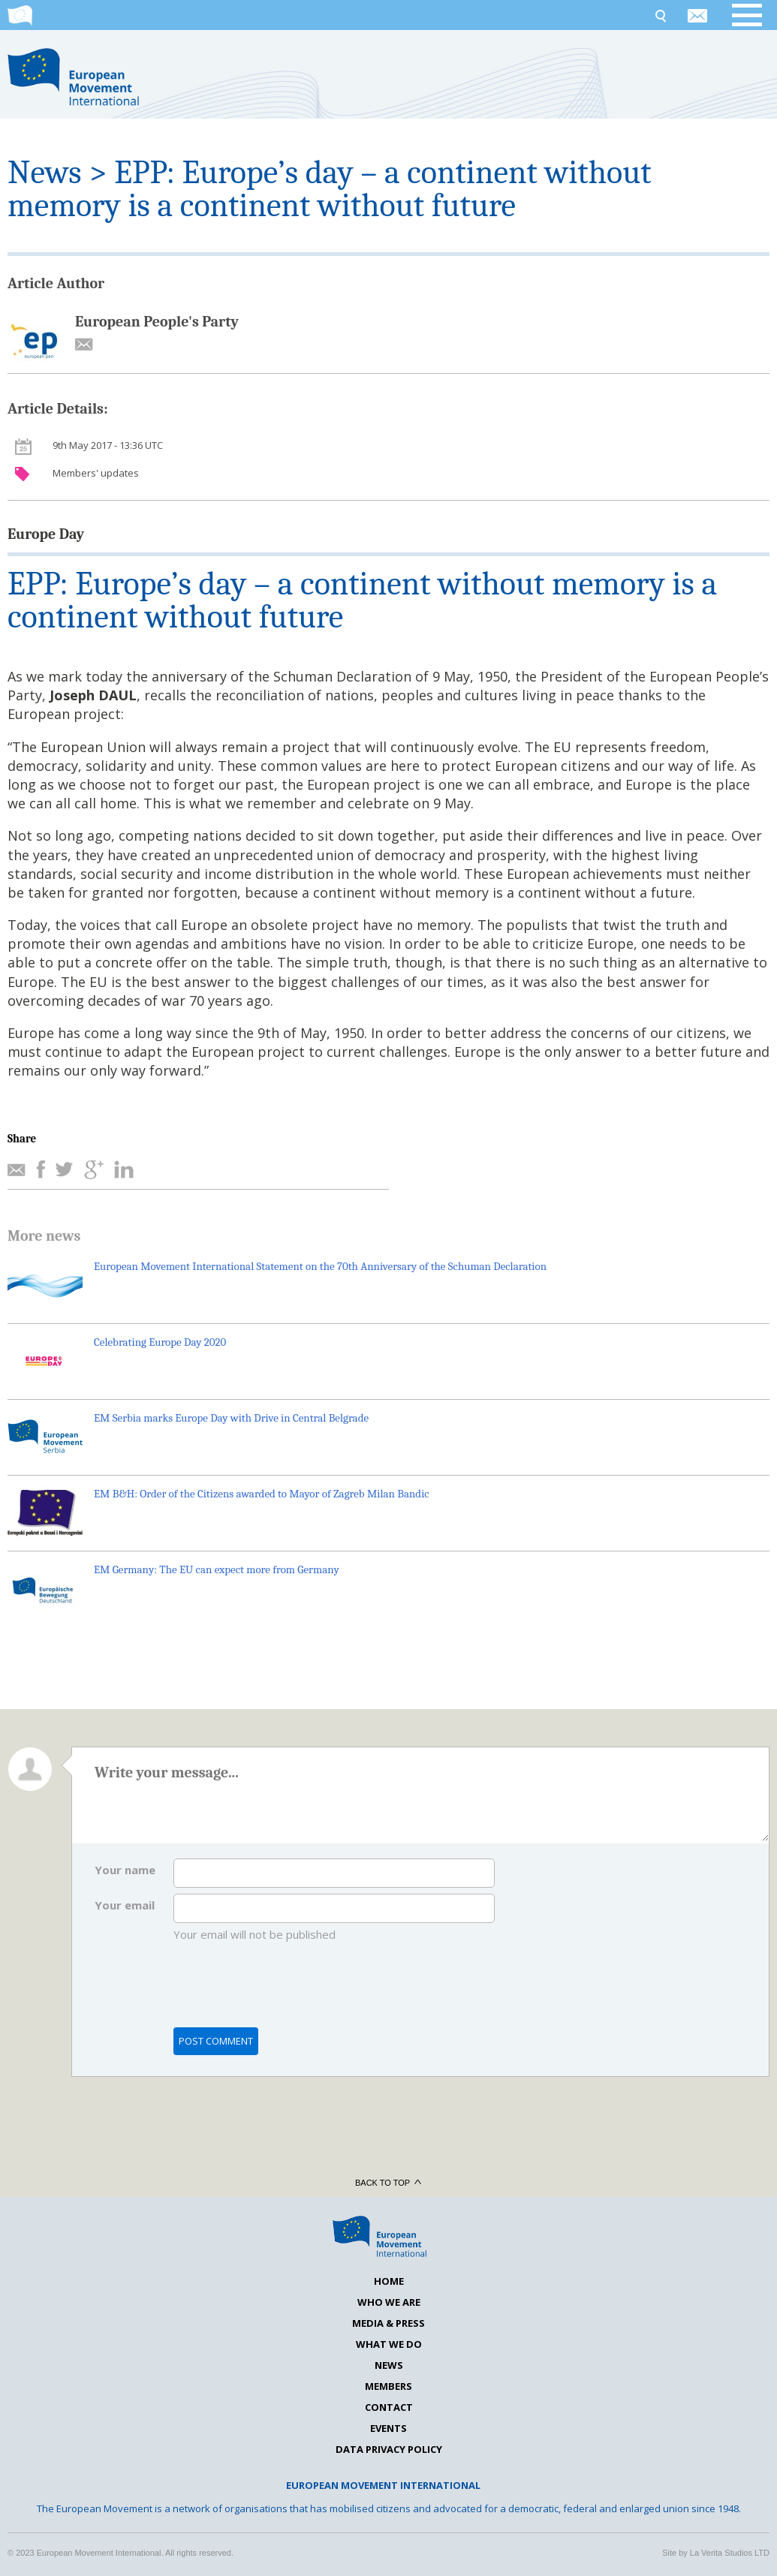 Image resolution: width=777 pixels, height=2576 pixels. What do you see at coordinates (388, 2182) in the screenshot?
I see `Back to top` at bounding box center [388, 2182].